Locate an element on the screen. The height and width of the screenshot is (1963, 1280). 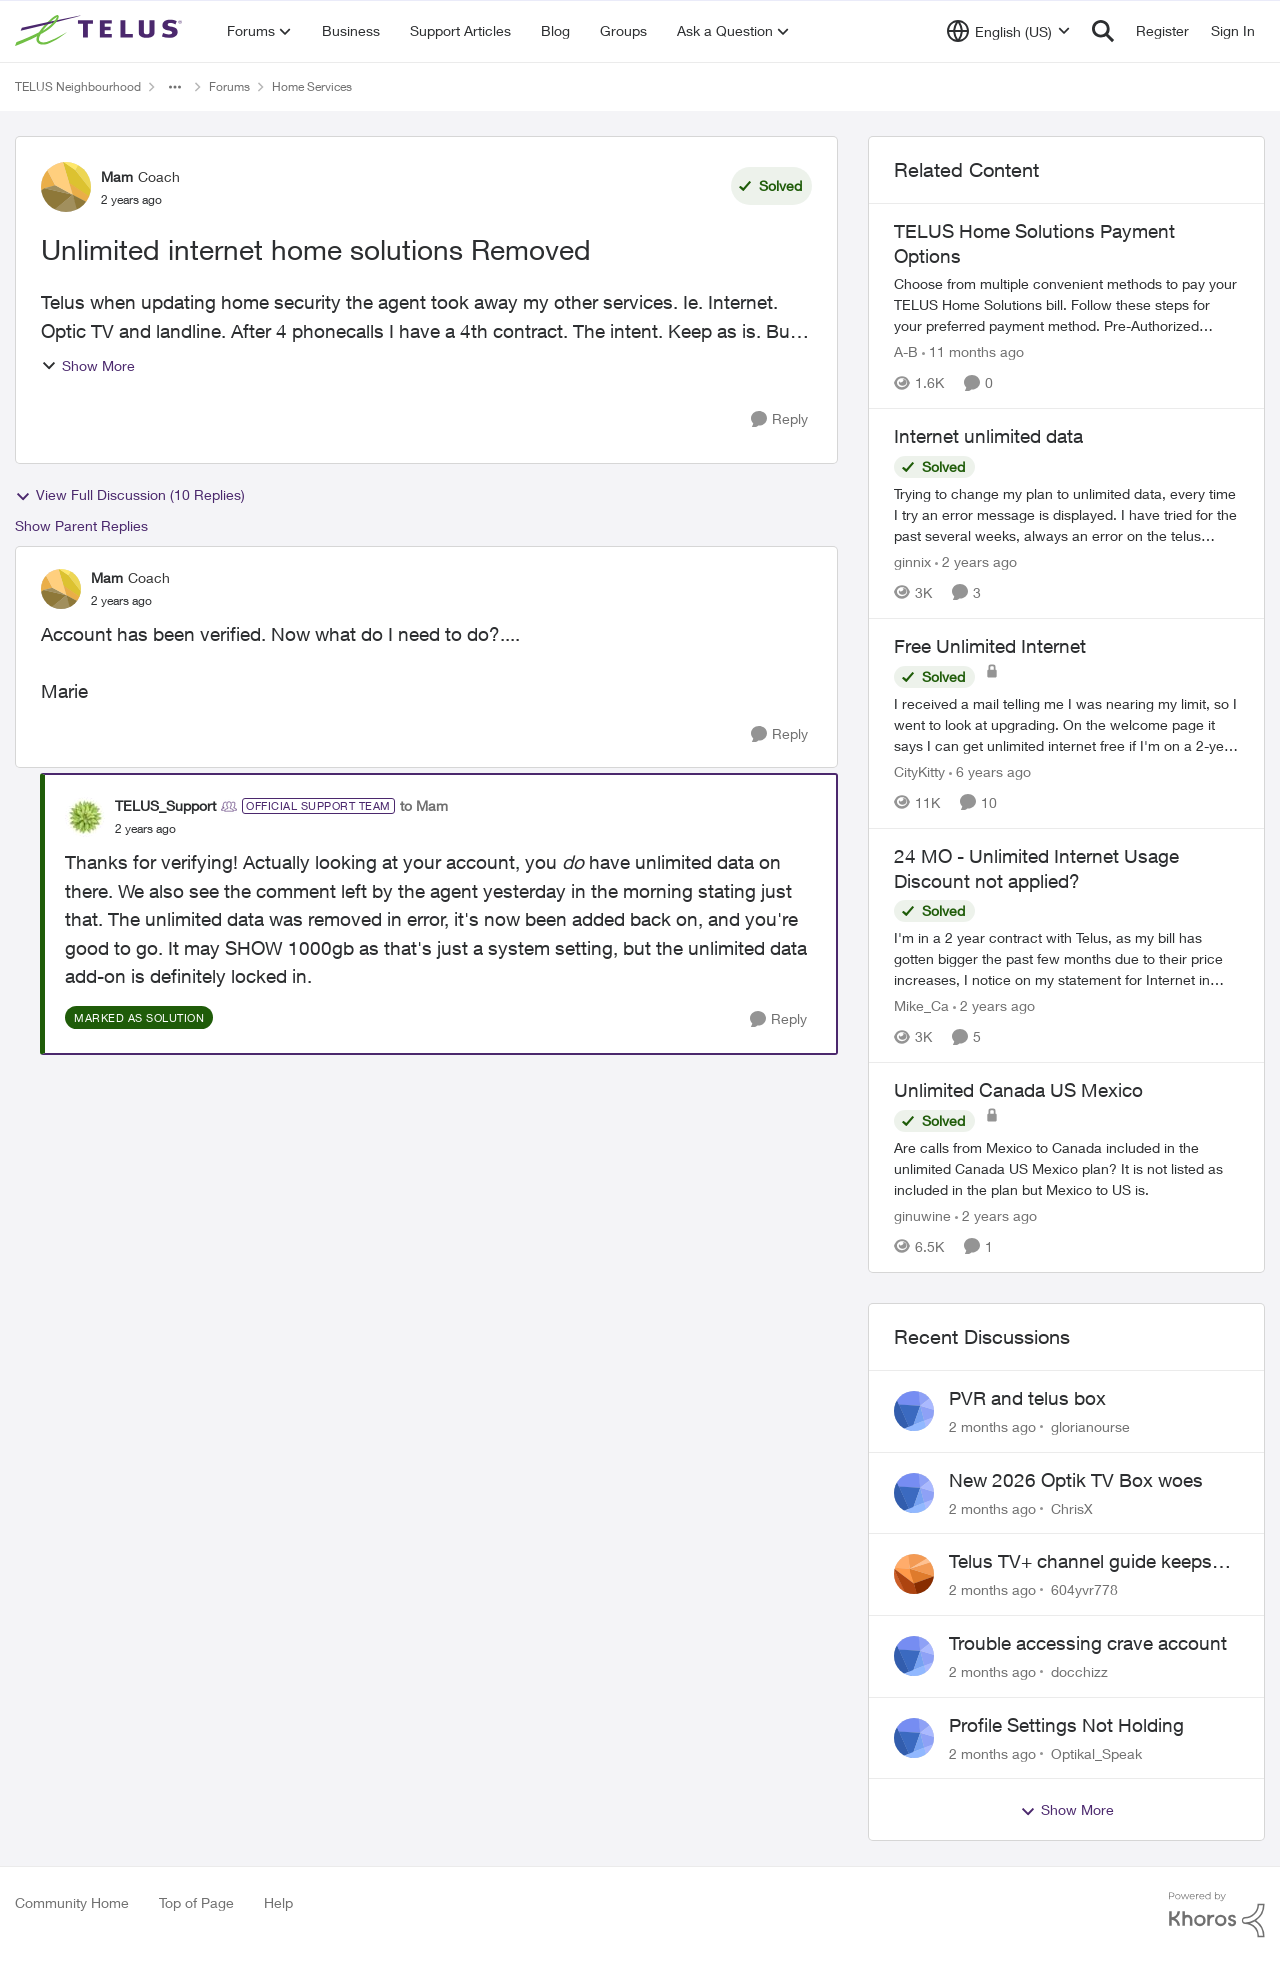
TELUS_Support [View Profile: TELUS_Support, Rank: Official Support Team] is located at coordinates (165, 805).